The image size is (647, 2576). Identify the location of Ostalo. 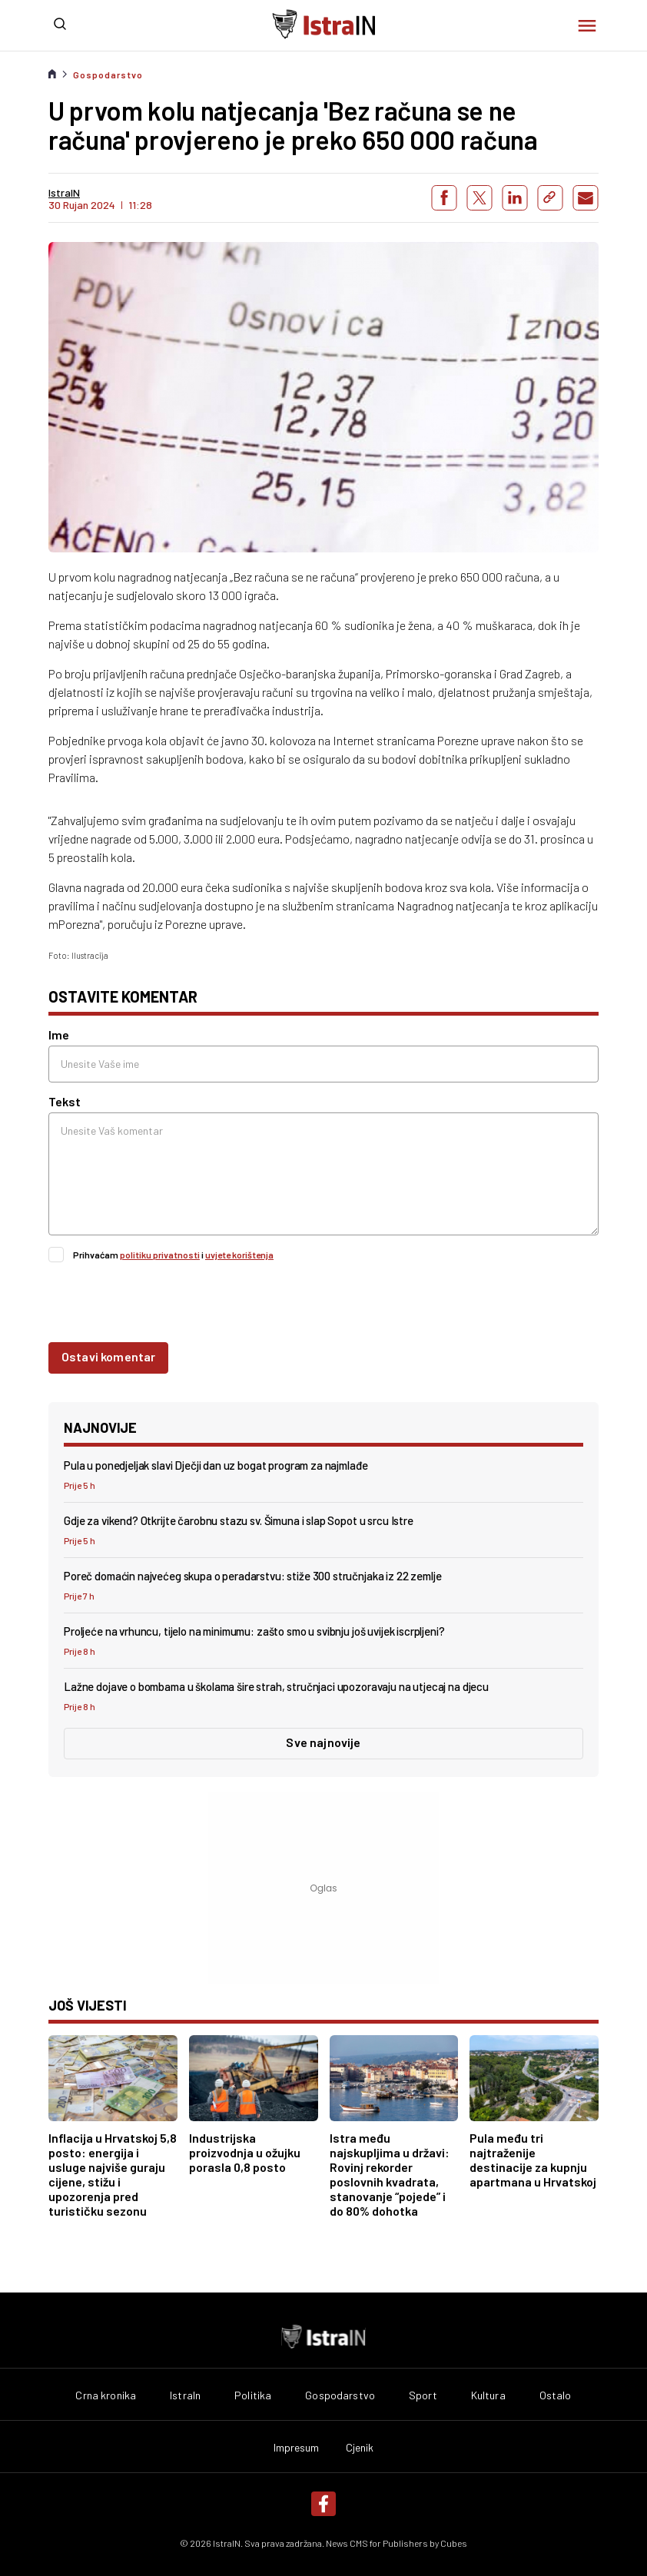
(555, 2395).